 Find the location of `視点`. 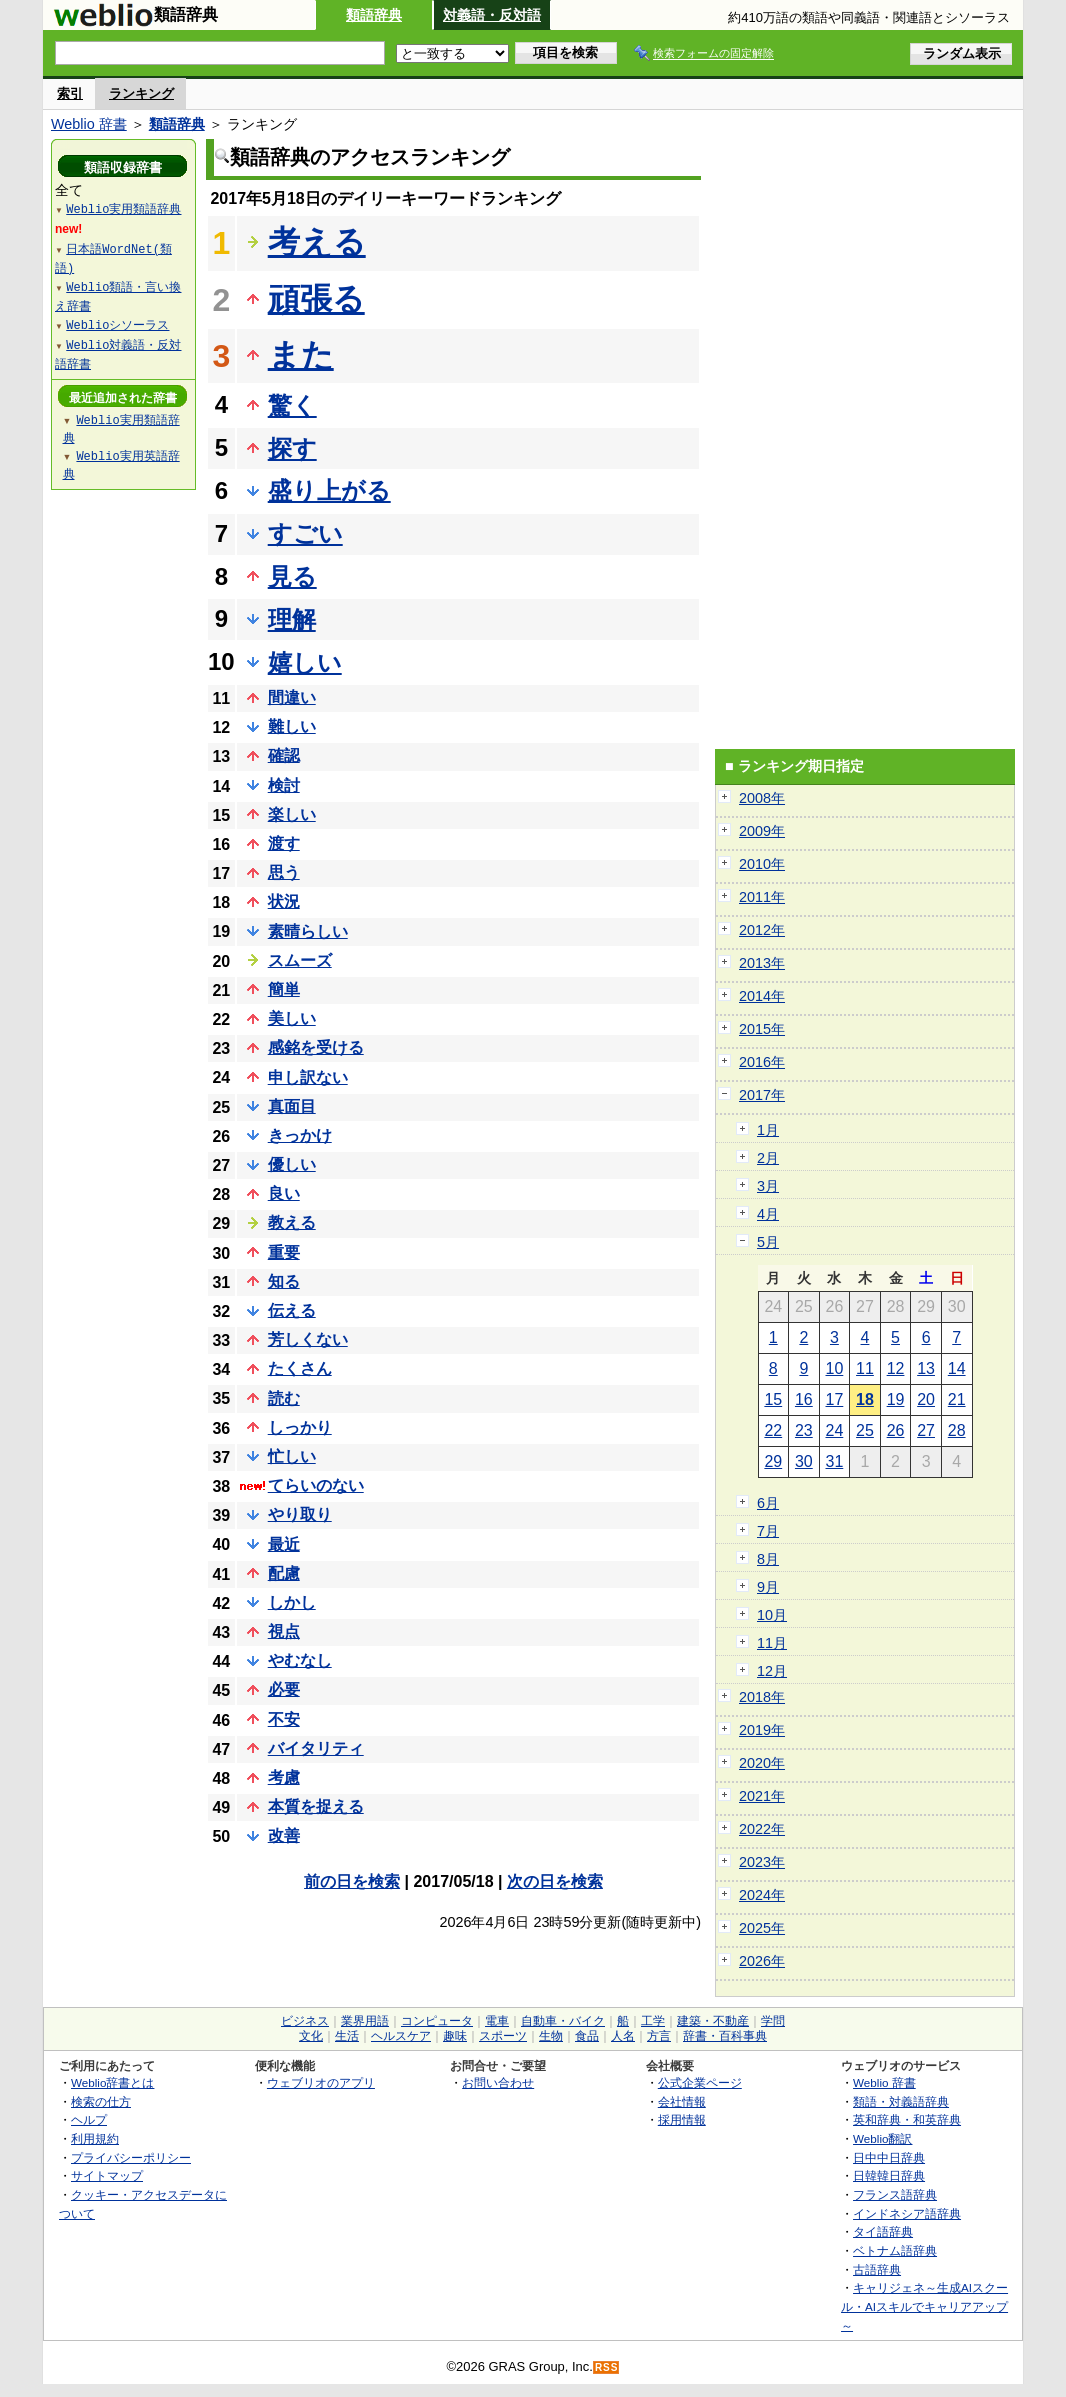

視点 is located at coordinates (284, 1631).